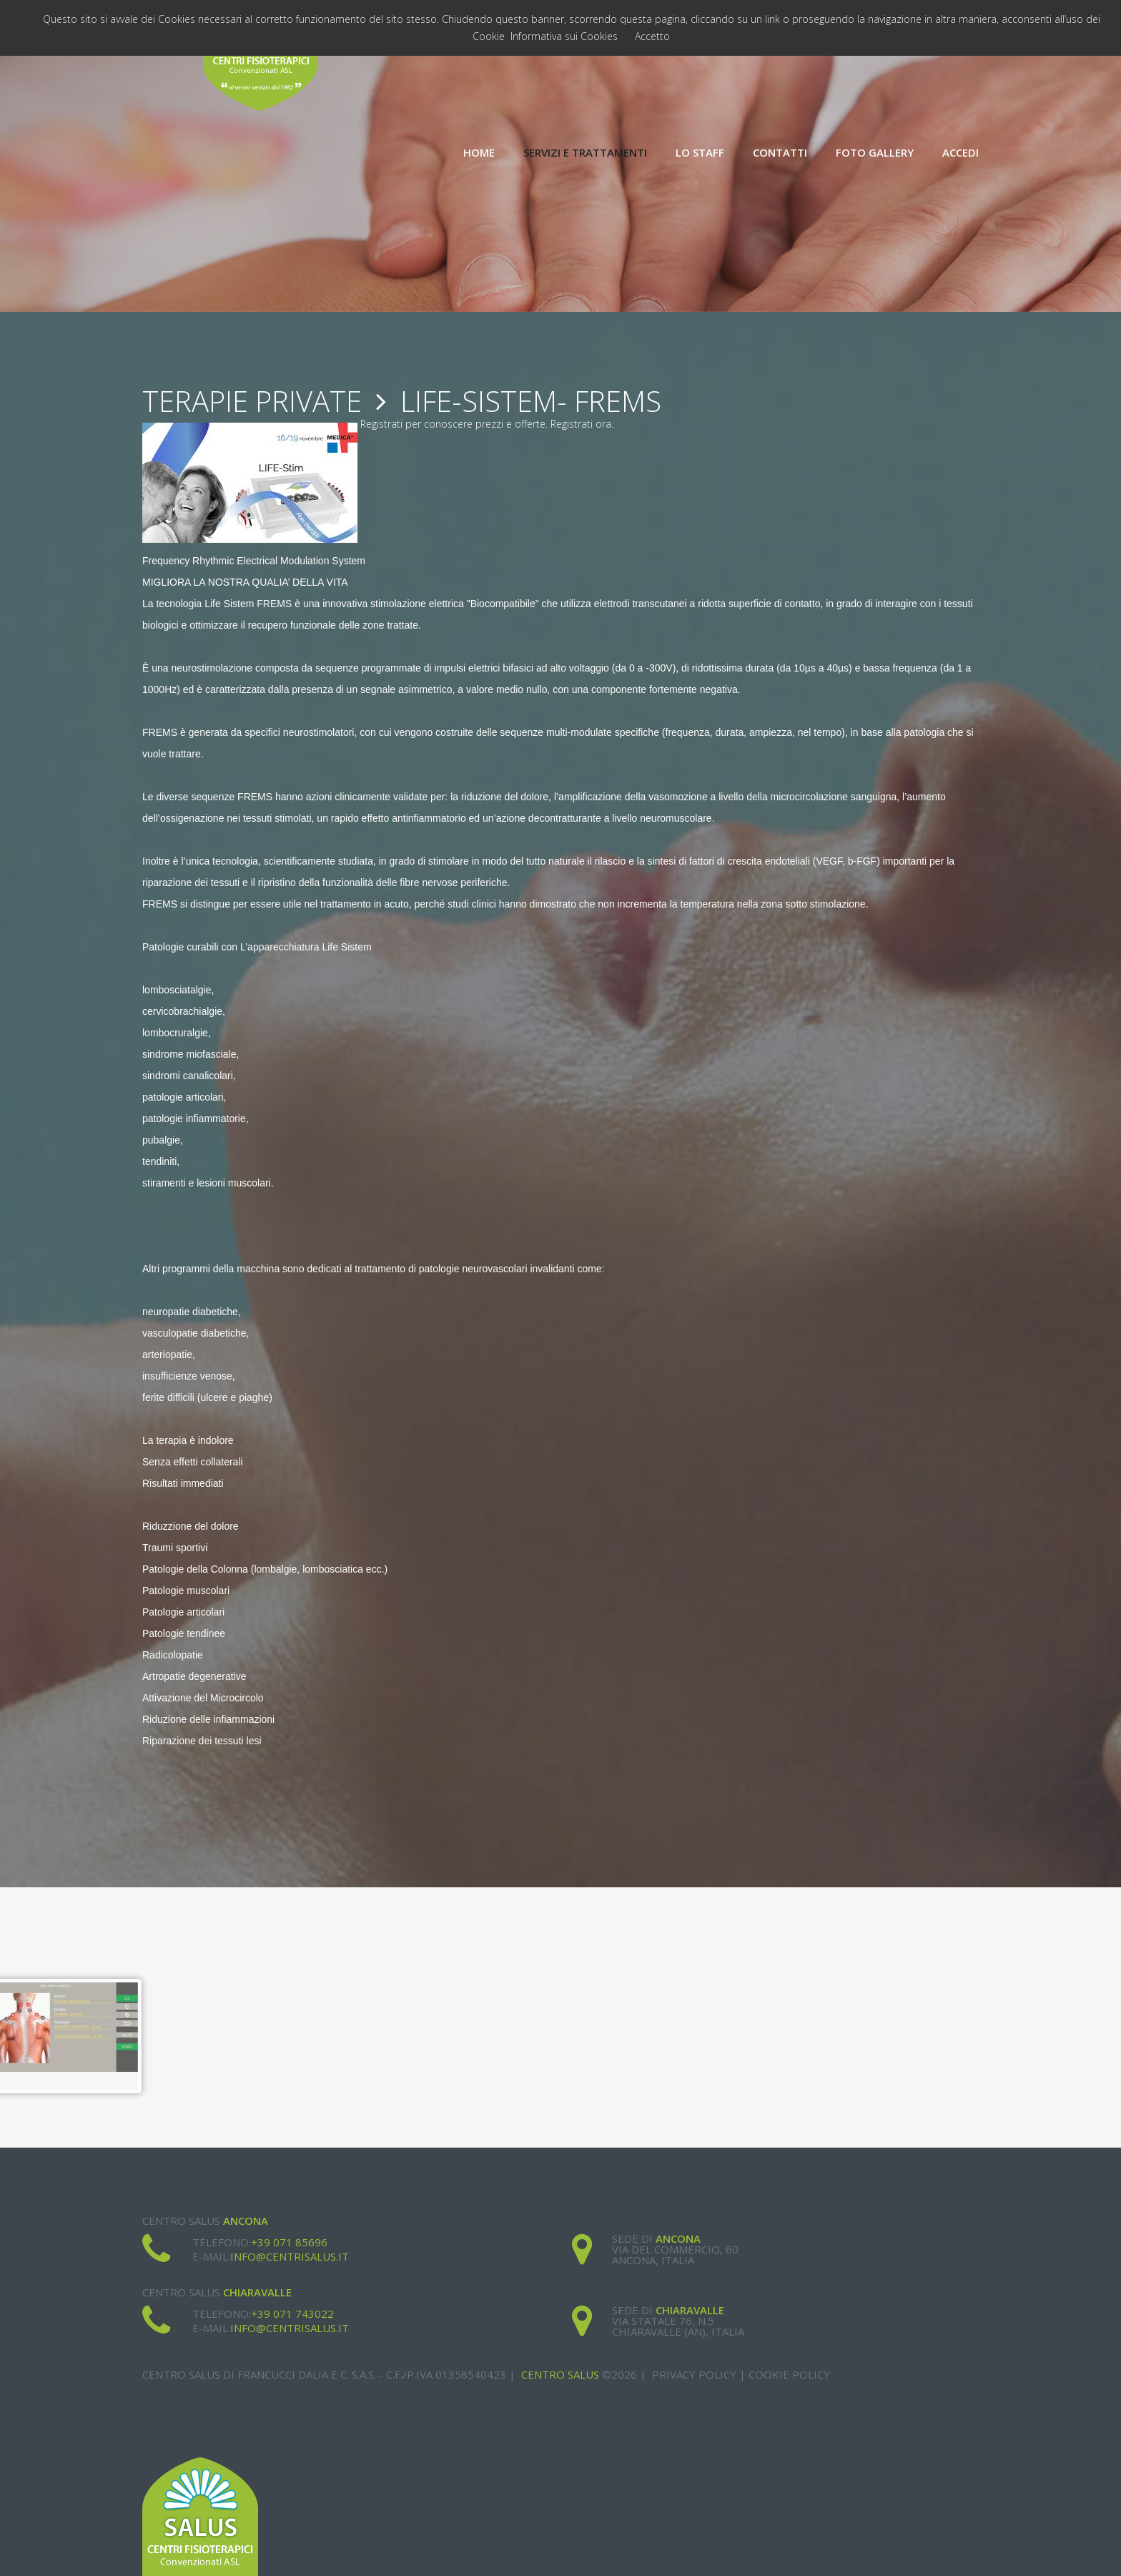 The width and height of the screenshot is (1121, 2576). I want to click on info@centrisalus.it, so click(289, 2256).